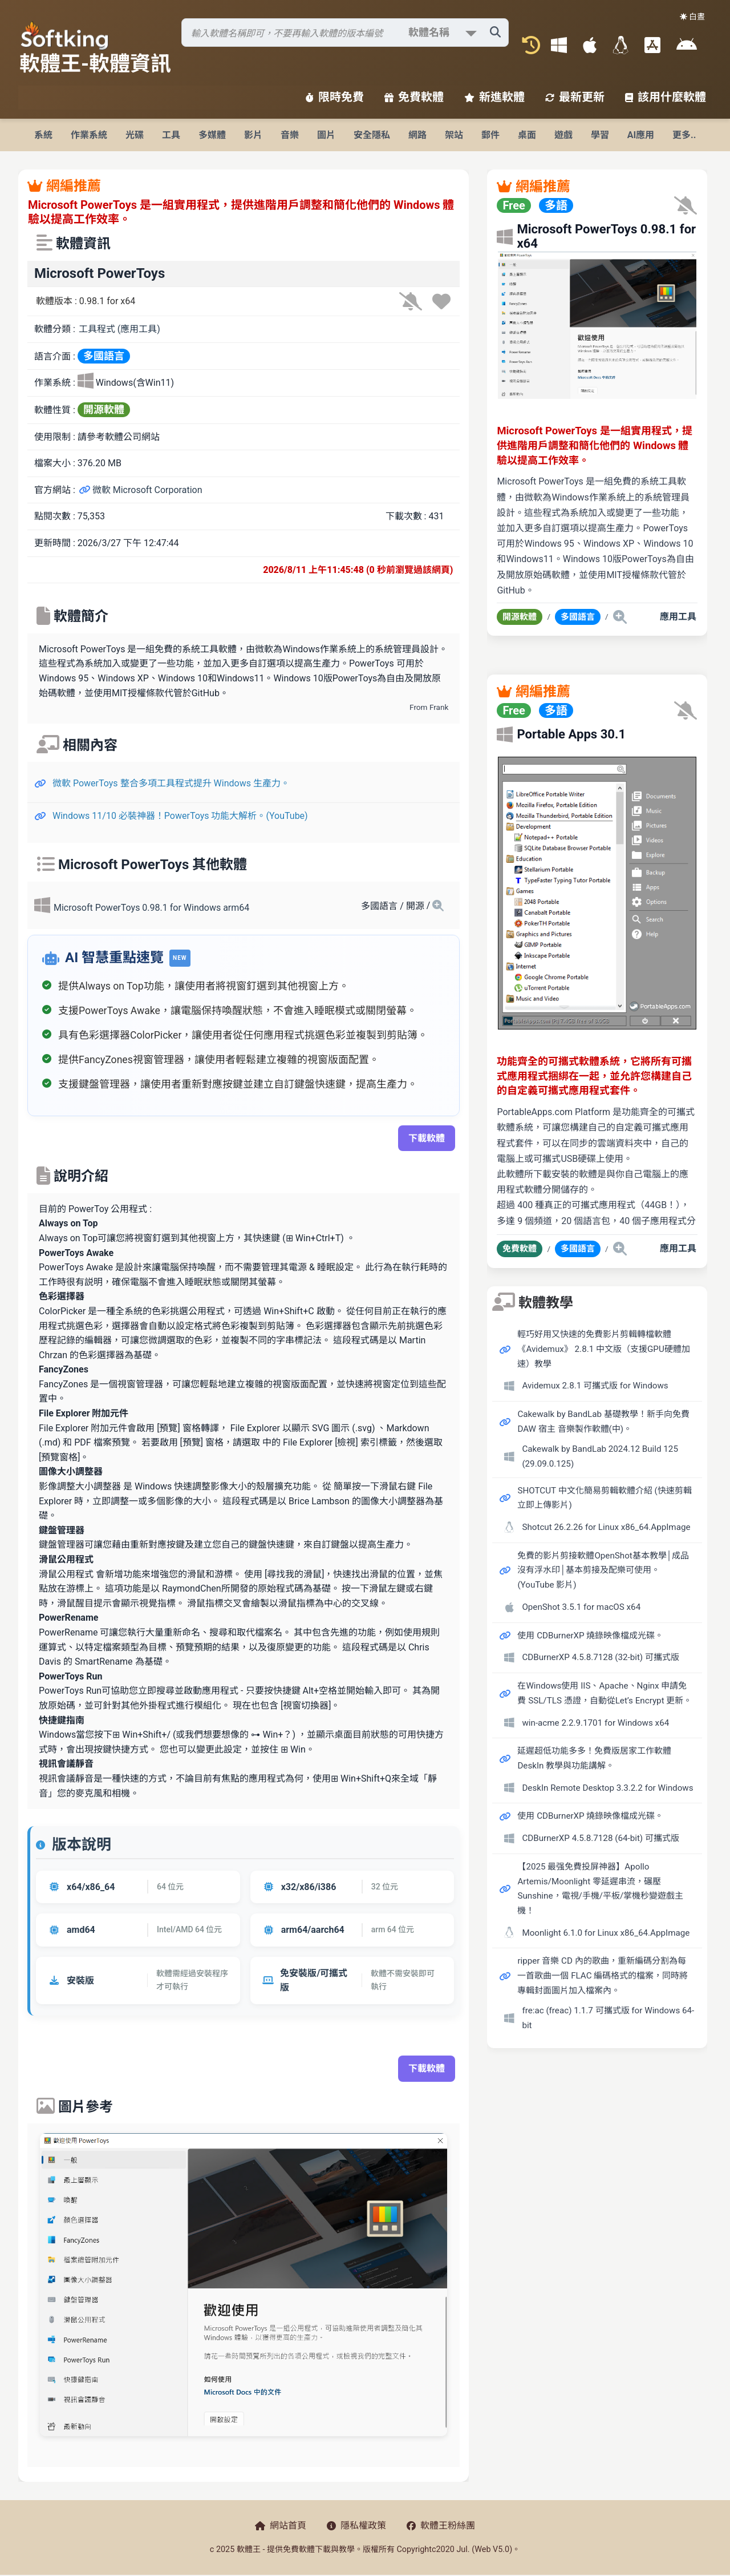 Image resolution: width=730 pixels, height=2576 pixels. What do you see at coordinates (356, 2525) in the screenshot?
I see `隱私權政策` at bounding box center [356, 2525].